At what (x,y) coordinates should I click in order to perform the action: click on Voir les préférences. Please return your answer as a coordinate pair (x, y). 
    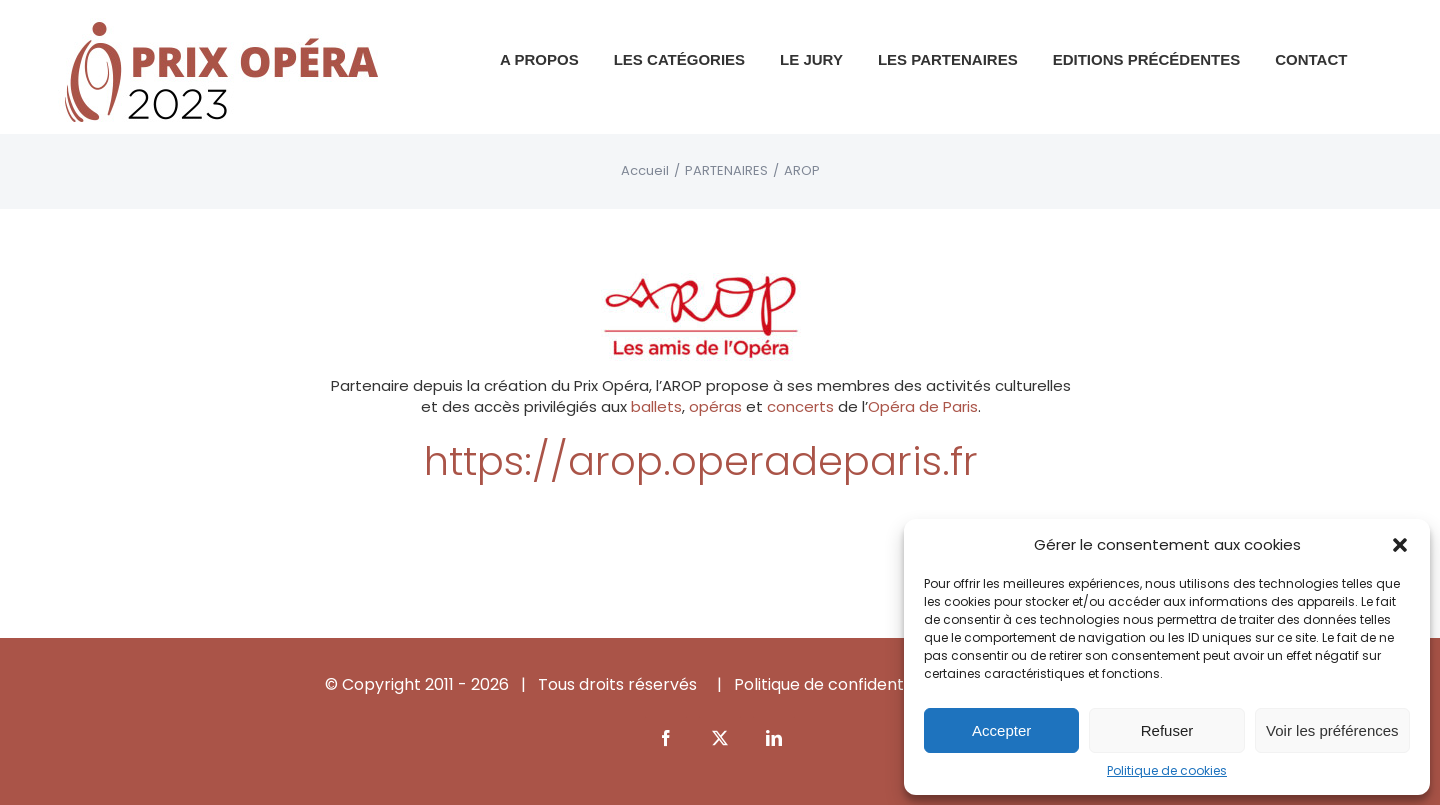
    Looking at the image, I should click on (1332, 730).